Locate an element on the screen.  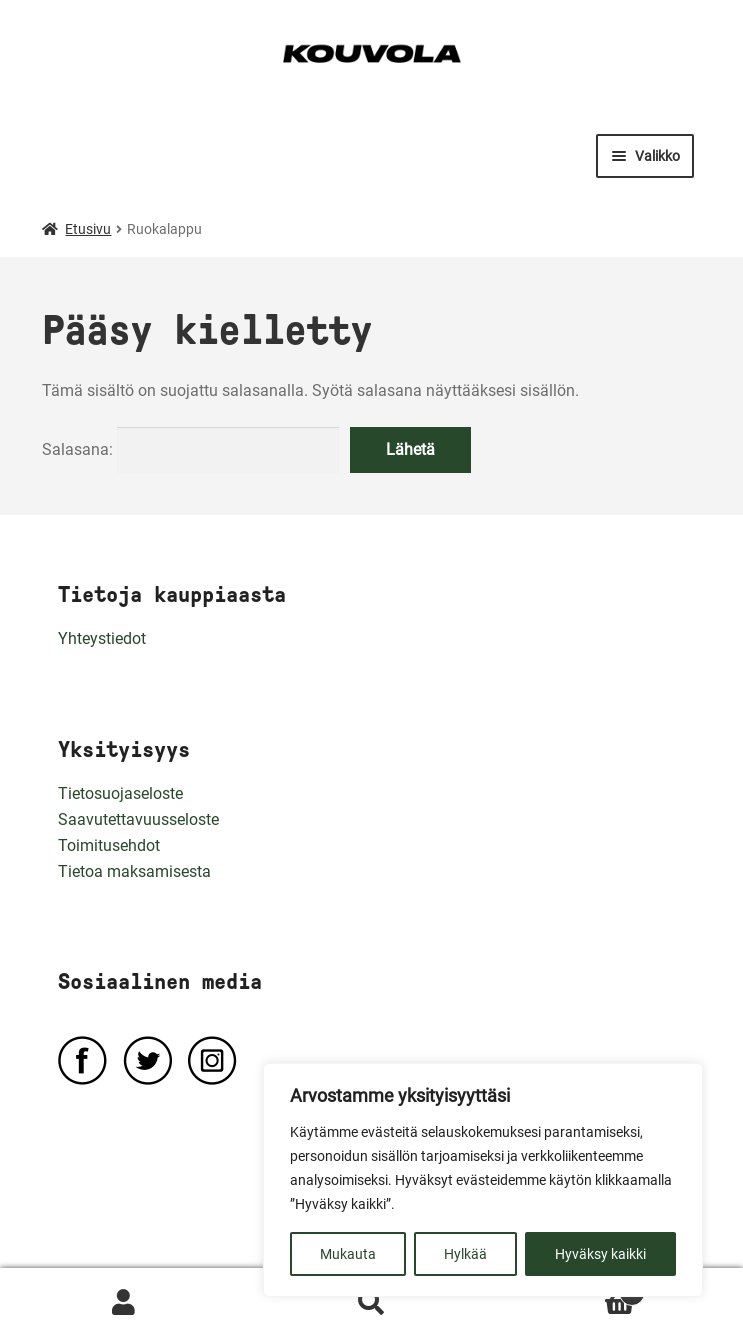
Ostoskori is located at coordinates (570, 1289).